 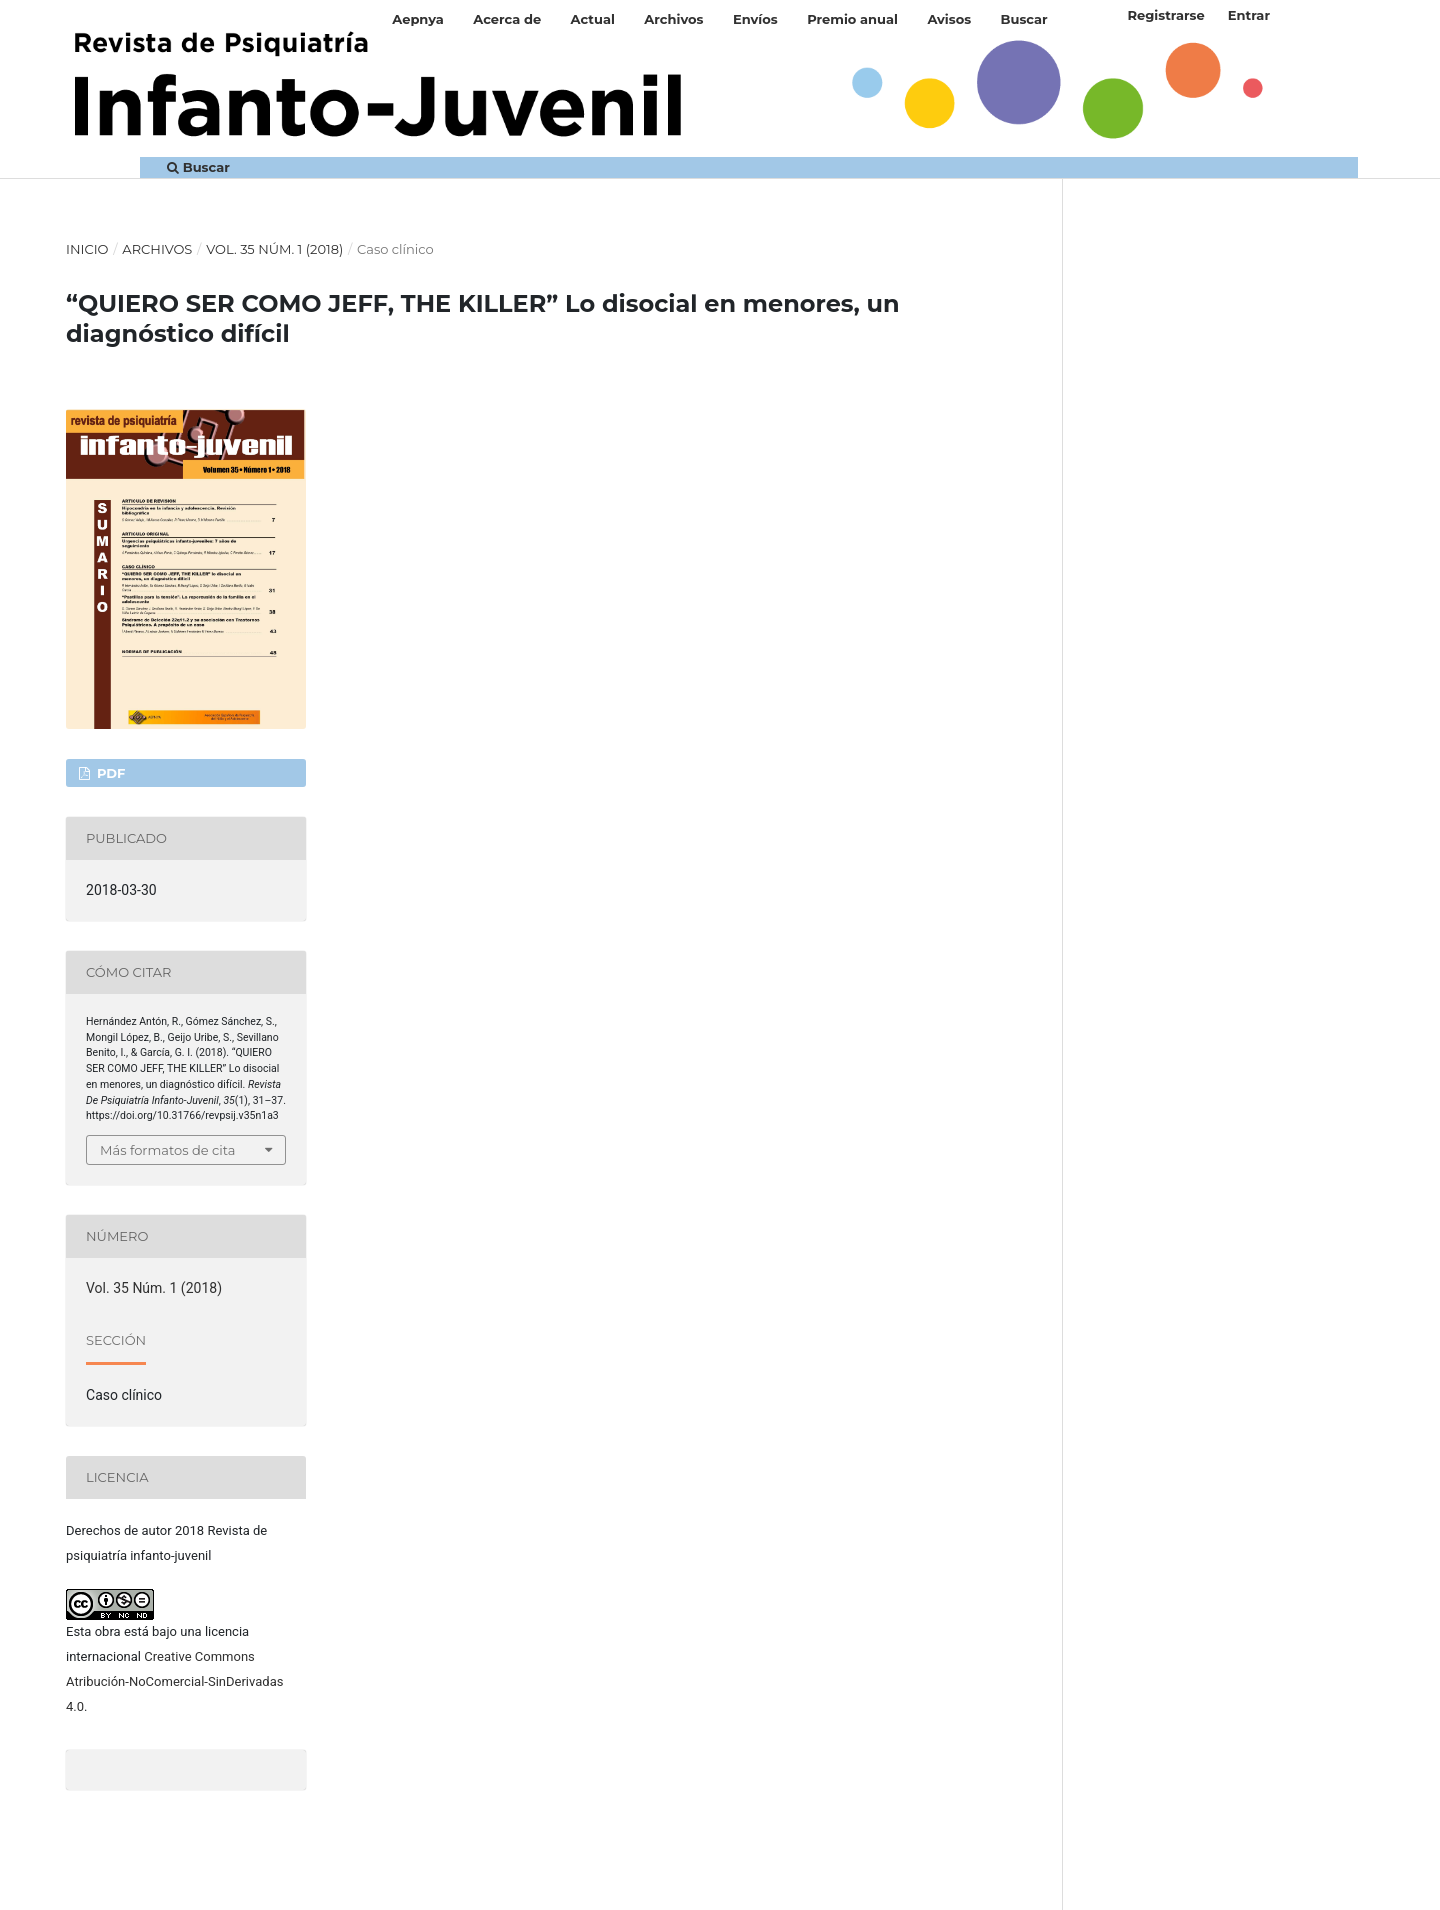 What do you see at coordinates (1165, 15) in the screenshot?
I see `Registrarse` at bounding box center [1165, 15].